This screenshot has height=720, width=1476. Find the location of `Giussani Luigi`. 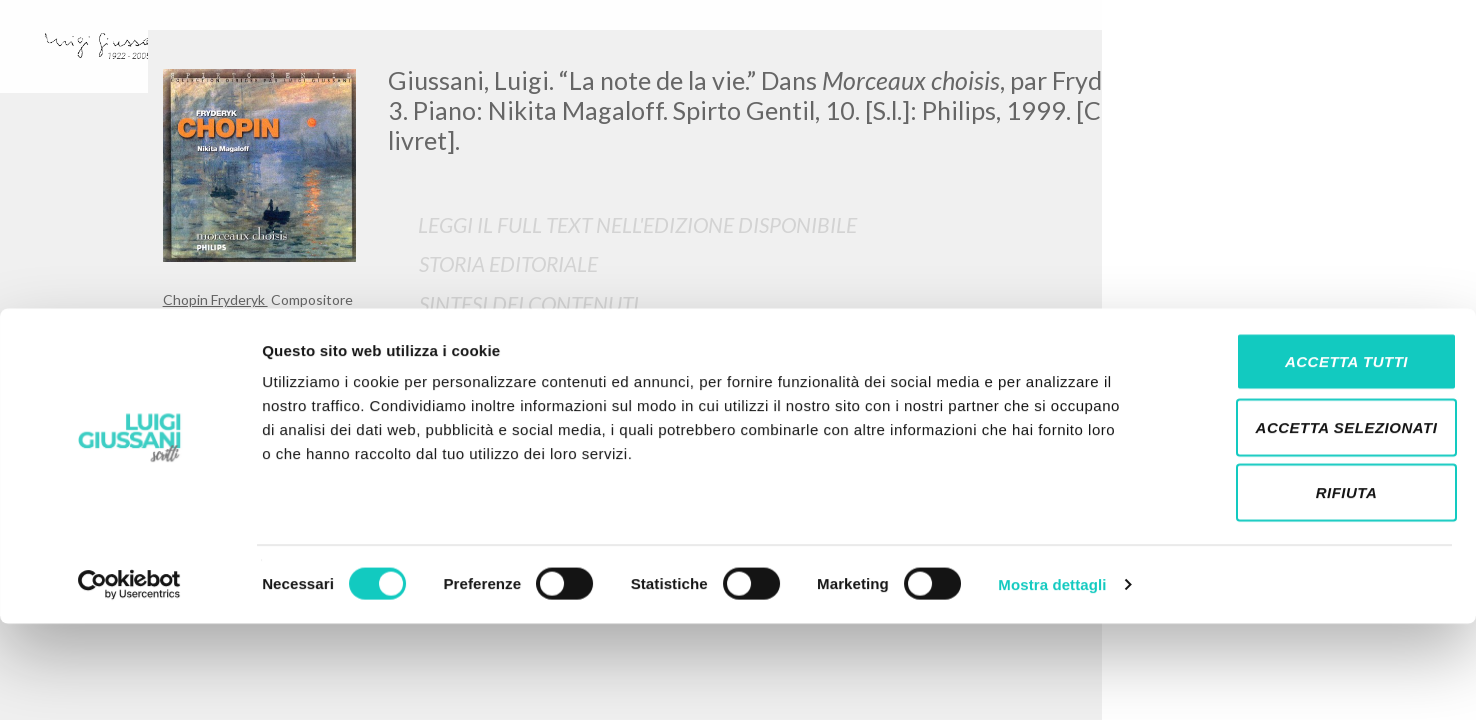

Giussani Luigi is located at coordinates (207, 324).